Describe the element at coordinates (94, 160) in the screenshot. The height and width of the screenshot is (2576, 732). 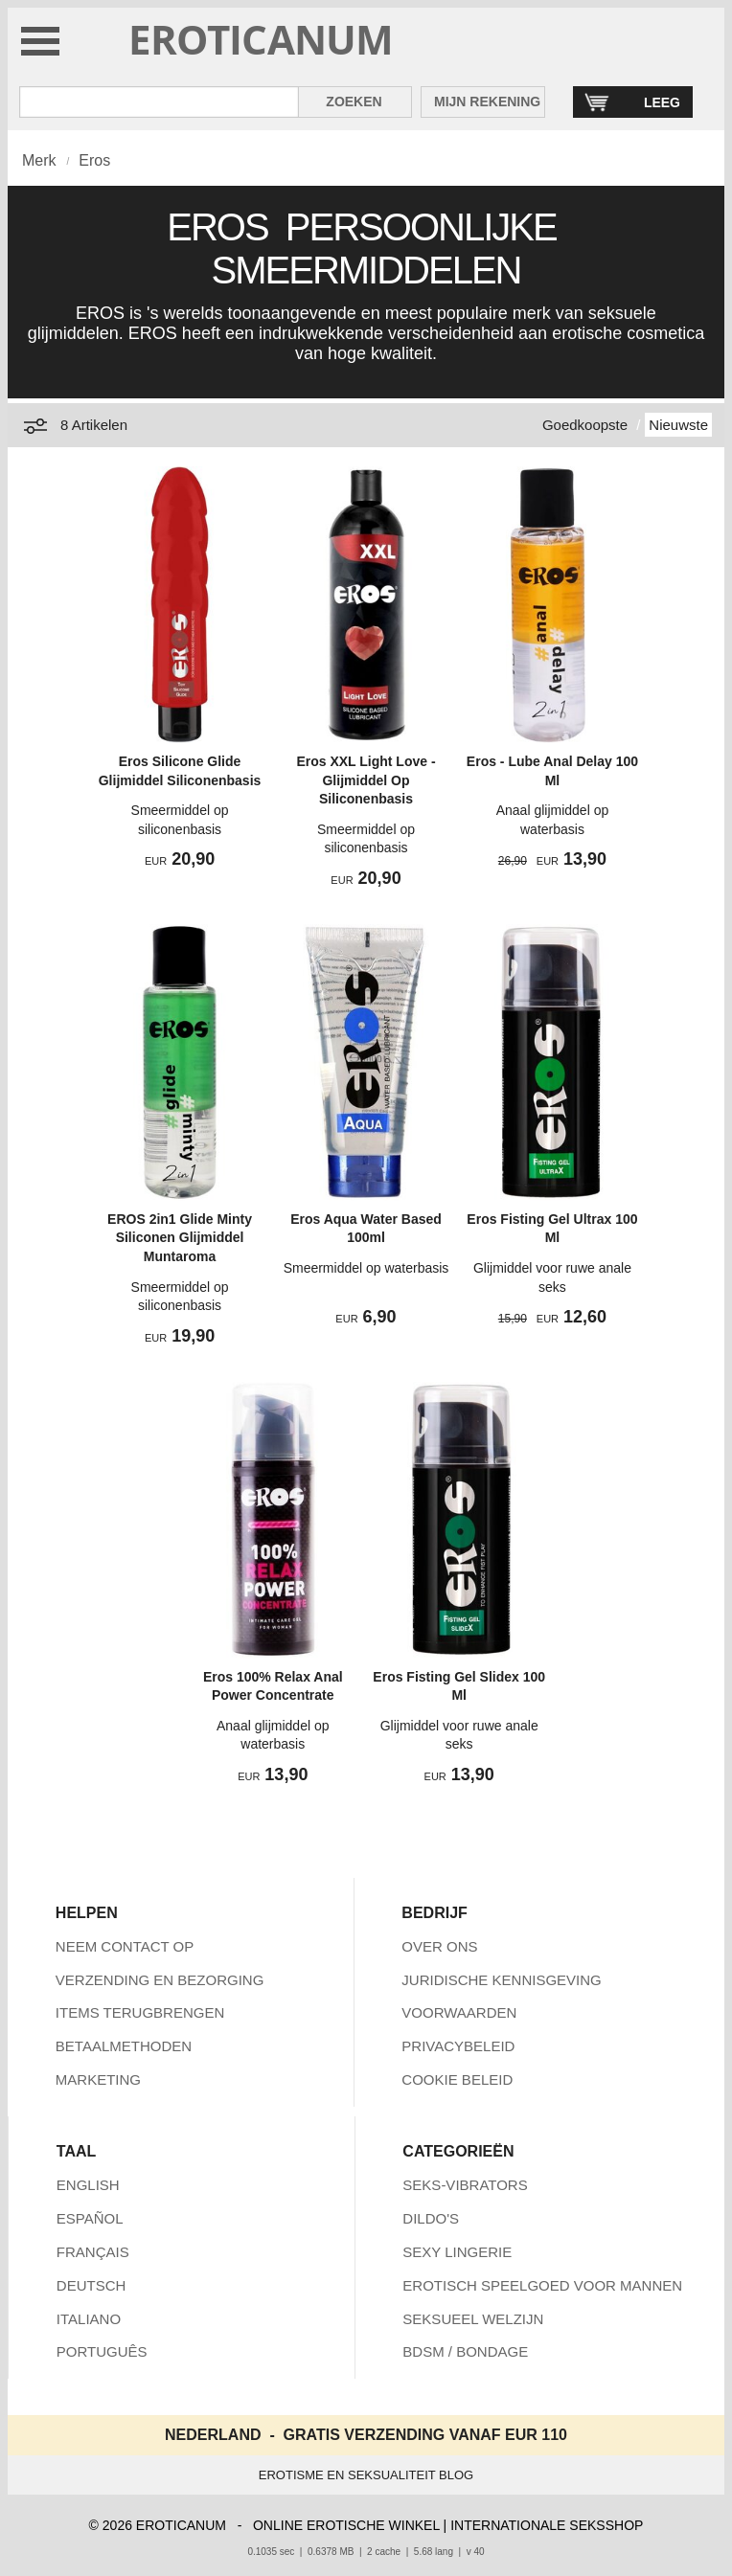
I see `Eros` at that location.